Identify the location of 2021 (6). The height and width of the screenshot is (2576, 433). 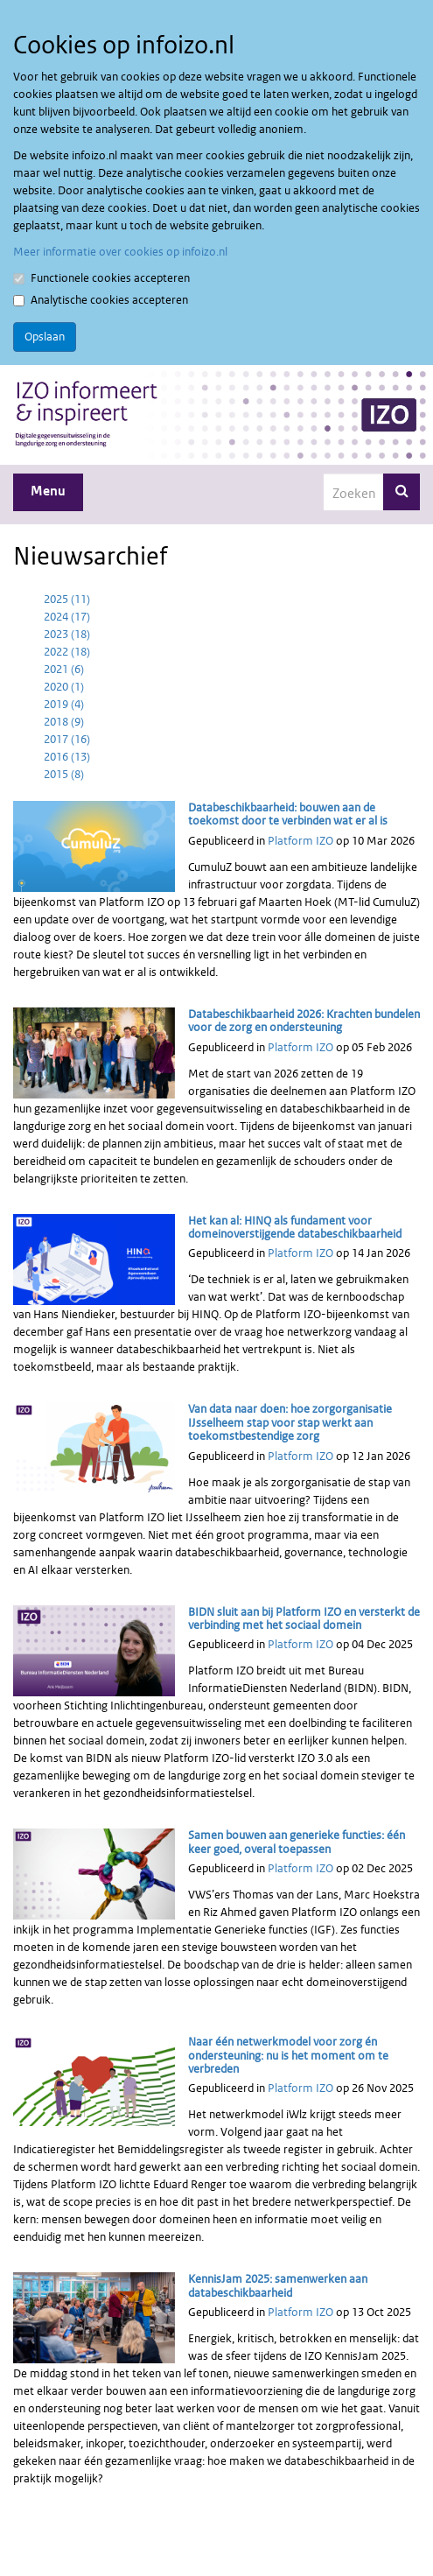
(64, 669).